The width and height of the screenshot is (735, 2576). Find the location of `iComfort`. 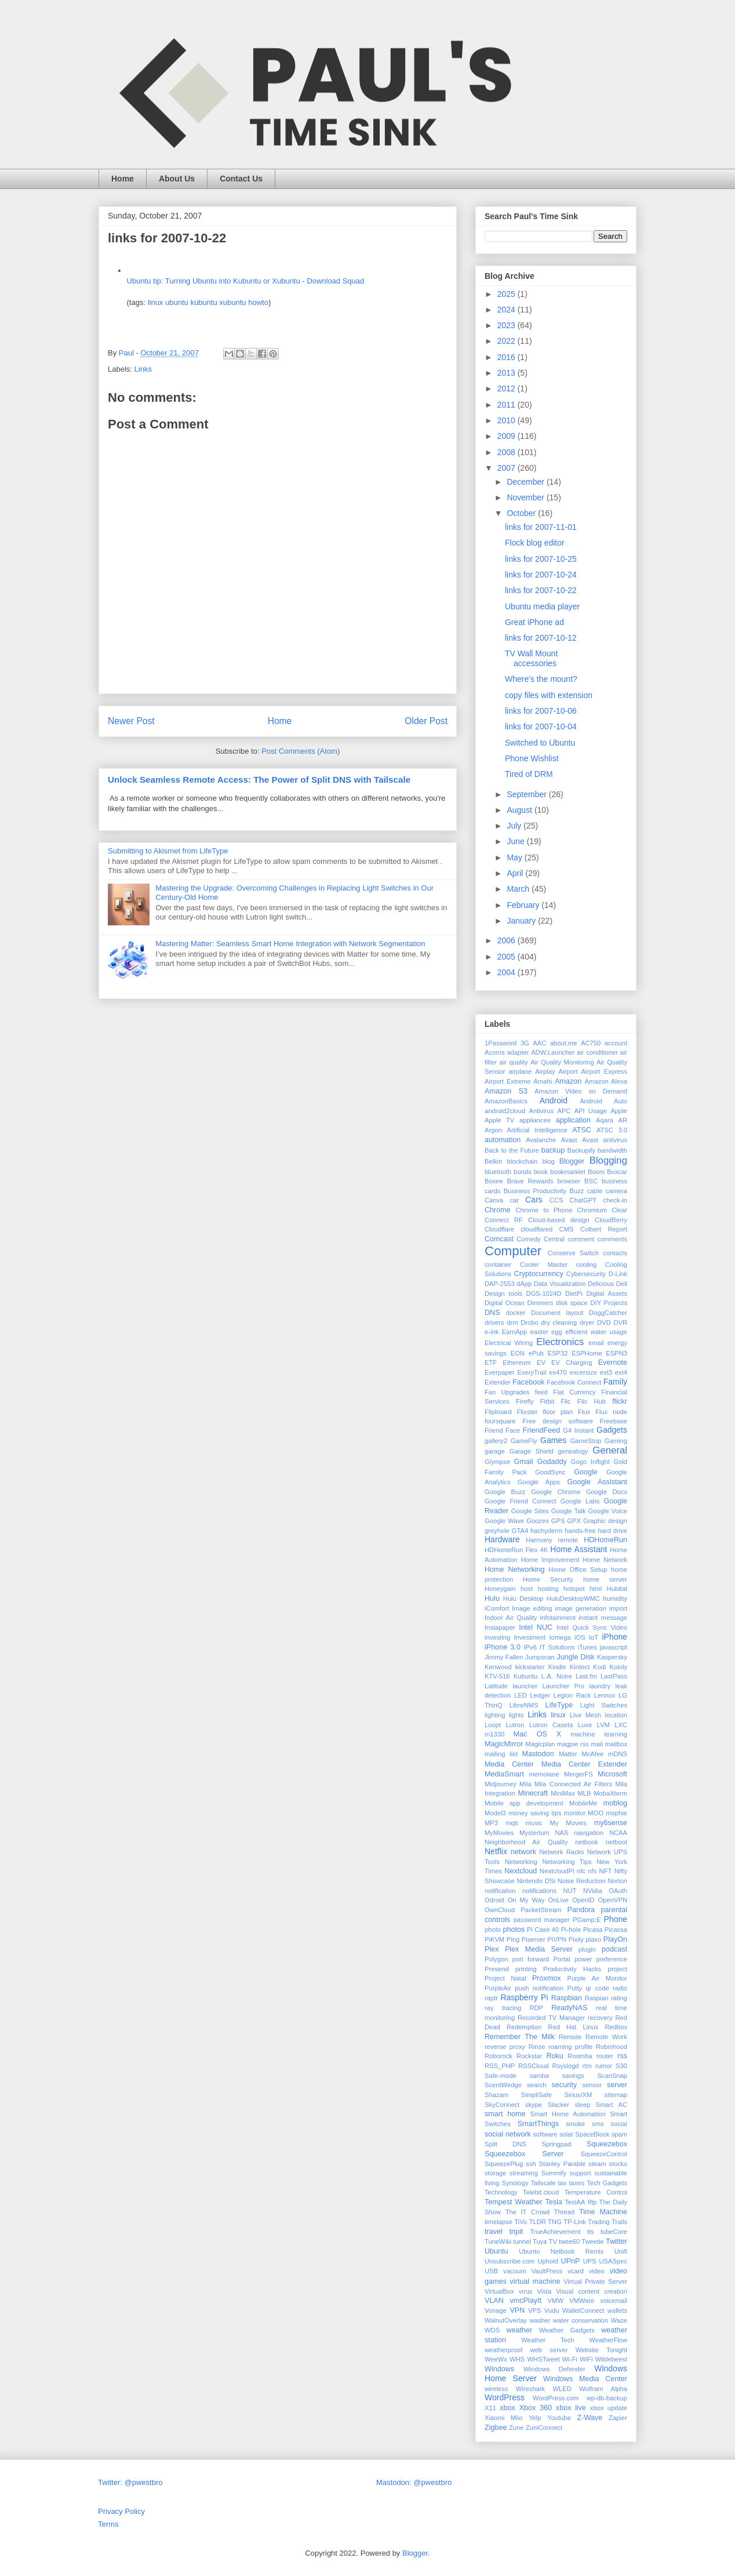

iComfort is located at coordinates (497, 1608).